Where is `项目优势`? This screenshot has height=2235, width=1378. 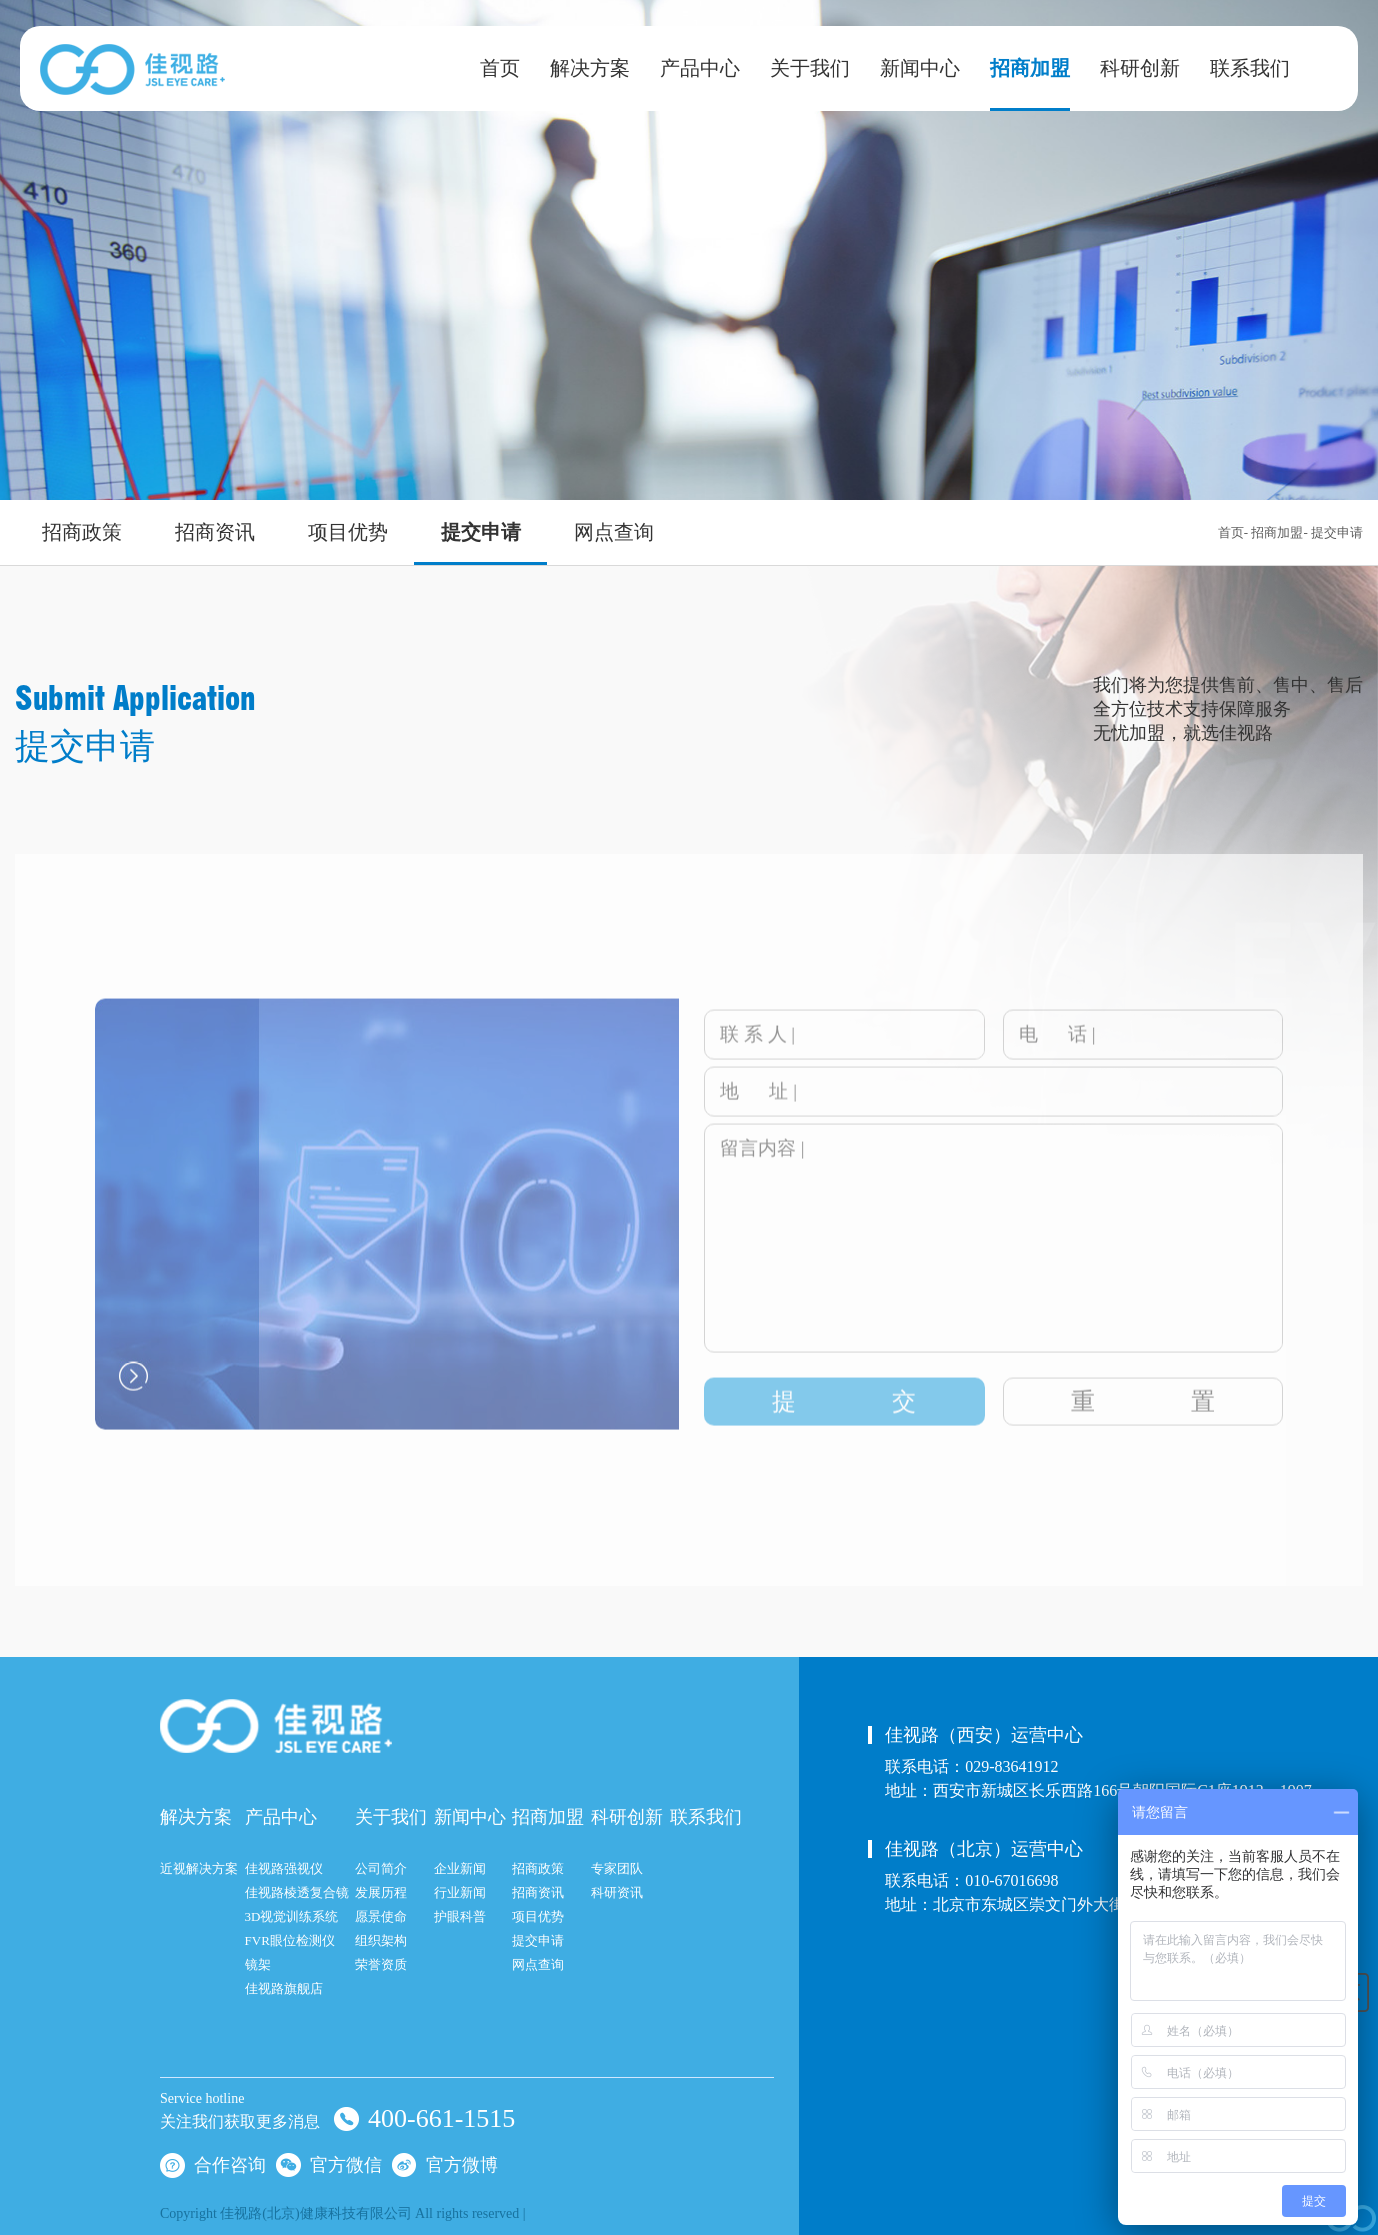
项目优势 is located at coordinates (348, 532).